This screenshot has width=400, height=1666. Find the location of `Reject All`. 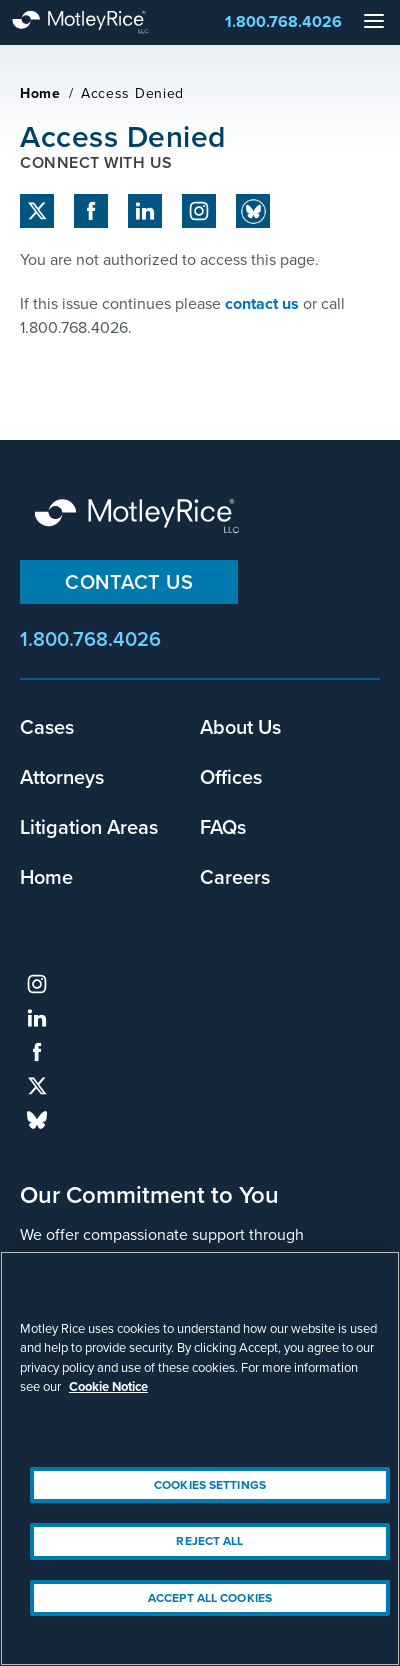

Reject All is located at coordinates (209, 1541).